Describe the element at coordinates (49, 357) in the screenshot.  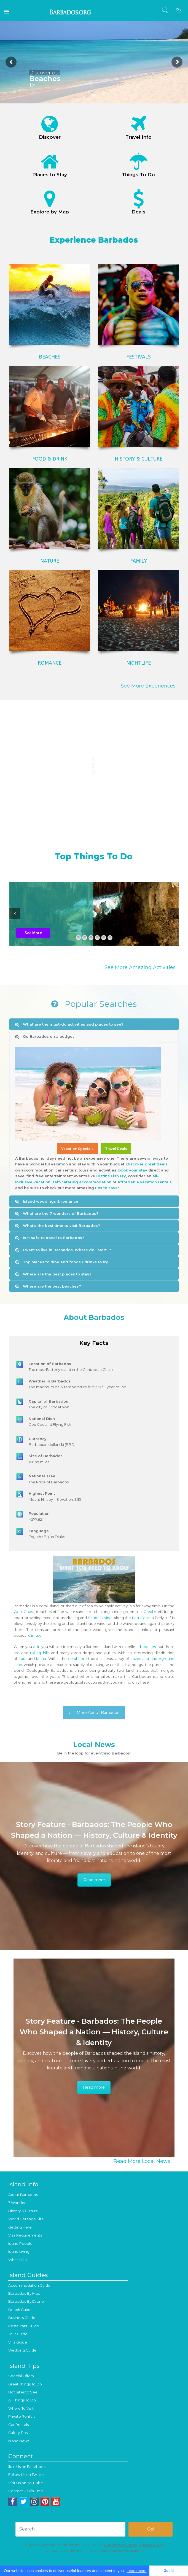
I see `BEACHES` at that location.